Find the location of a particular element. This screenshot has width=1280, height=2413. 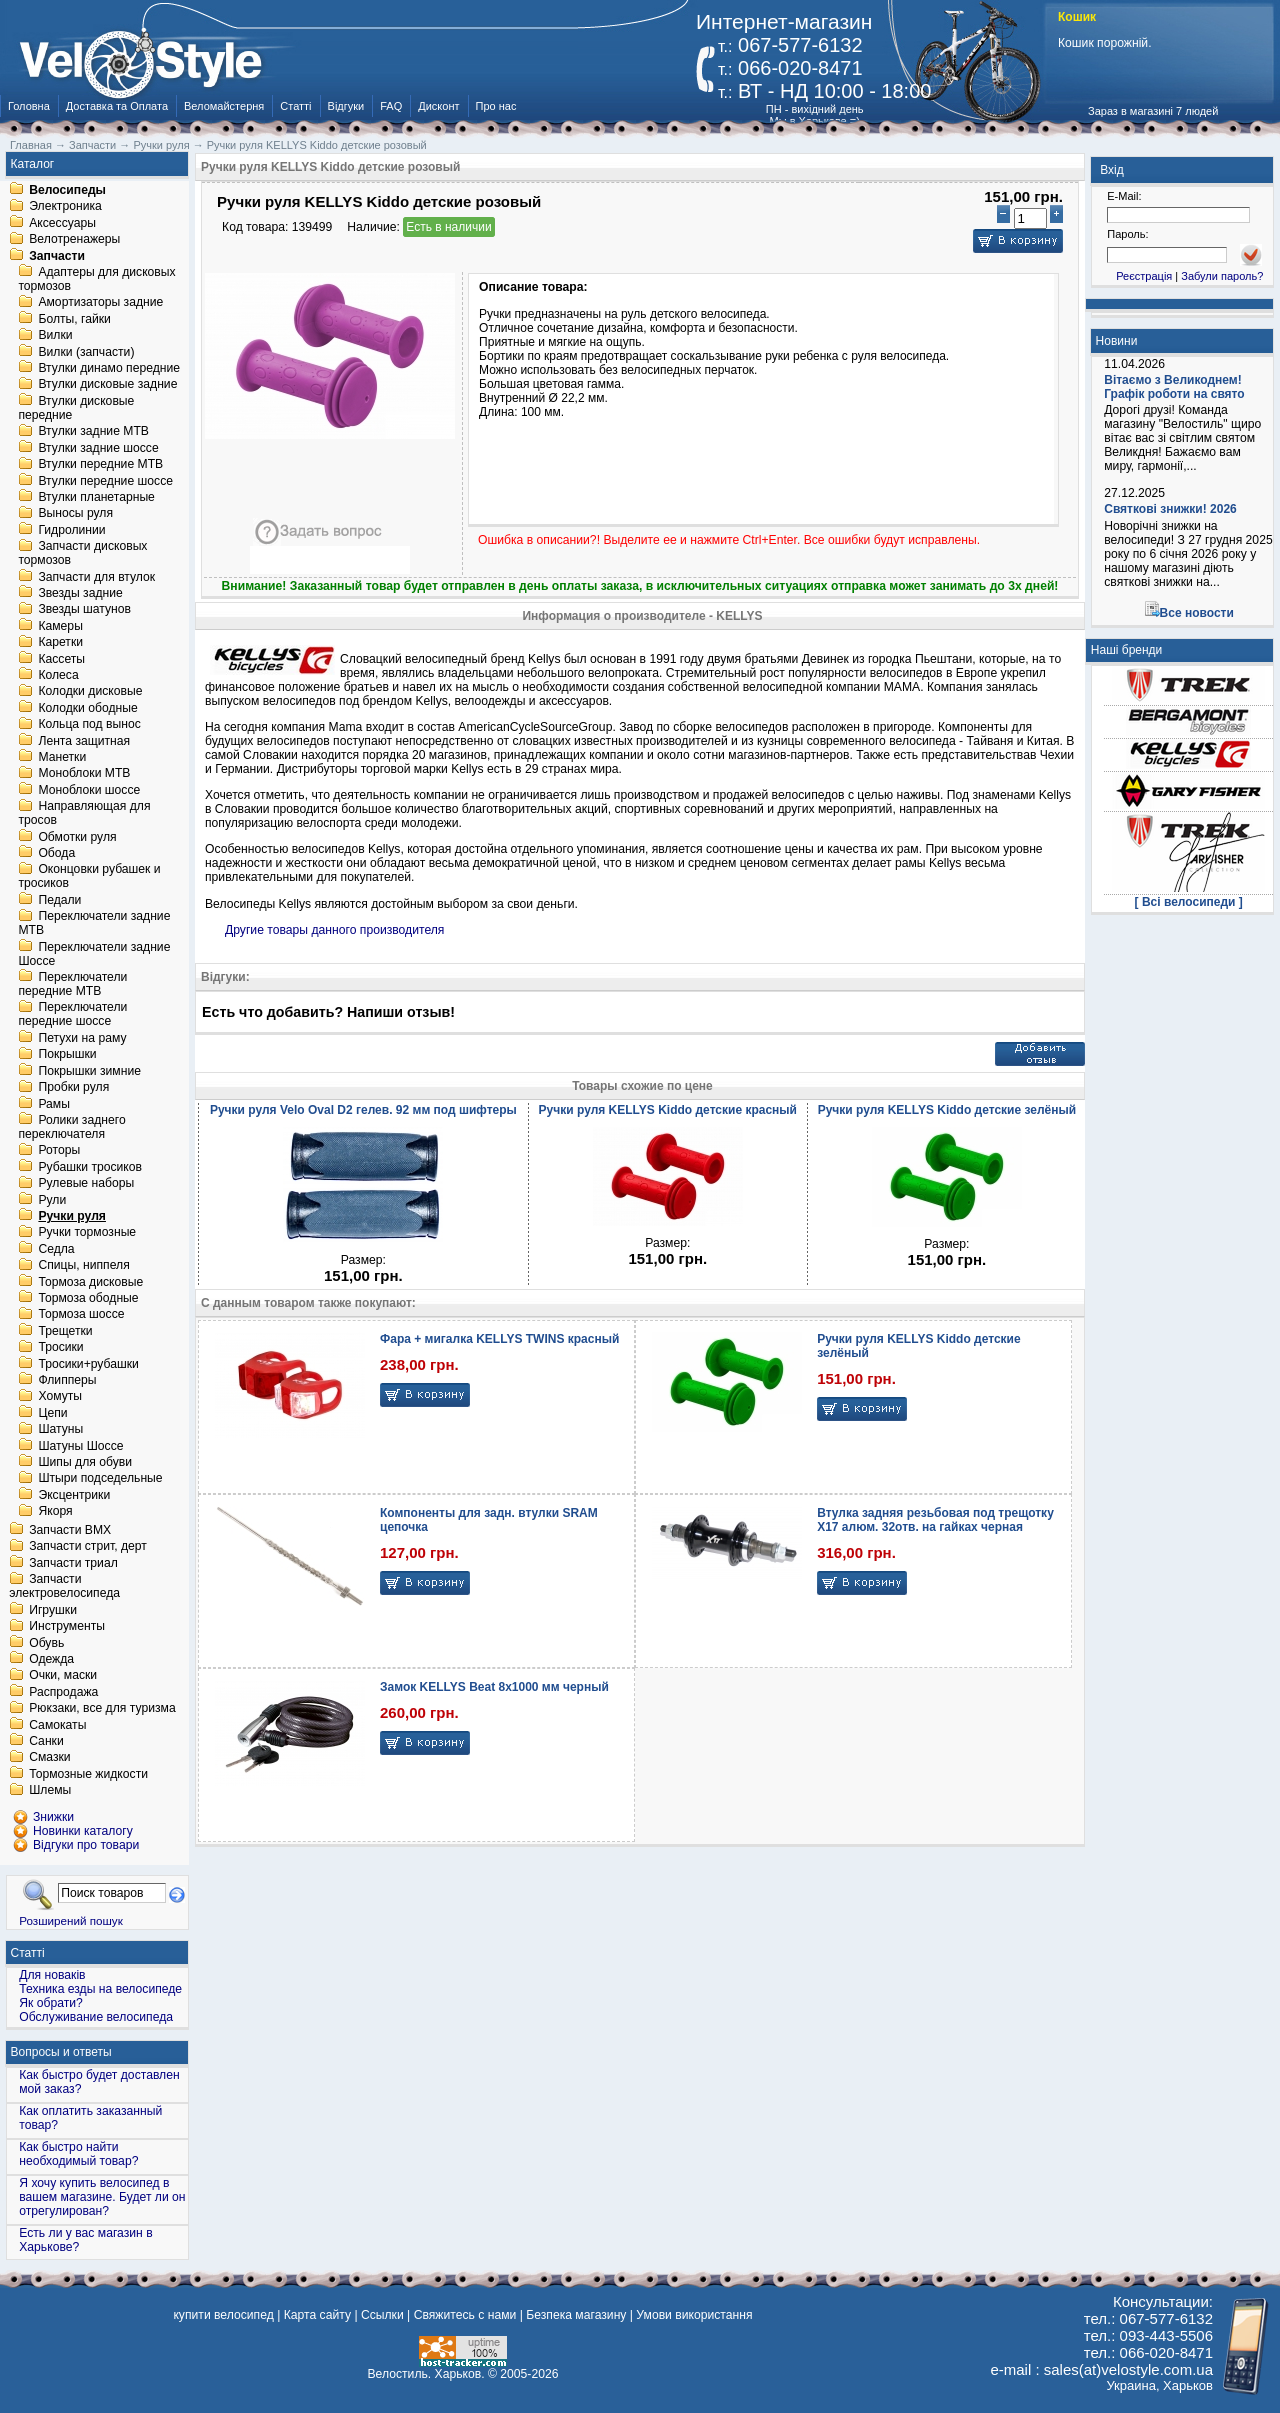

Ручки руля is located at coordinates (72, 1216).